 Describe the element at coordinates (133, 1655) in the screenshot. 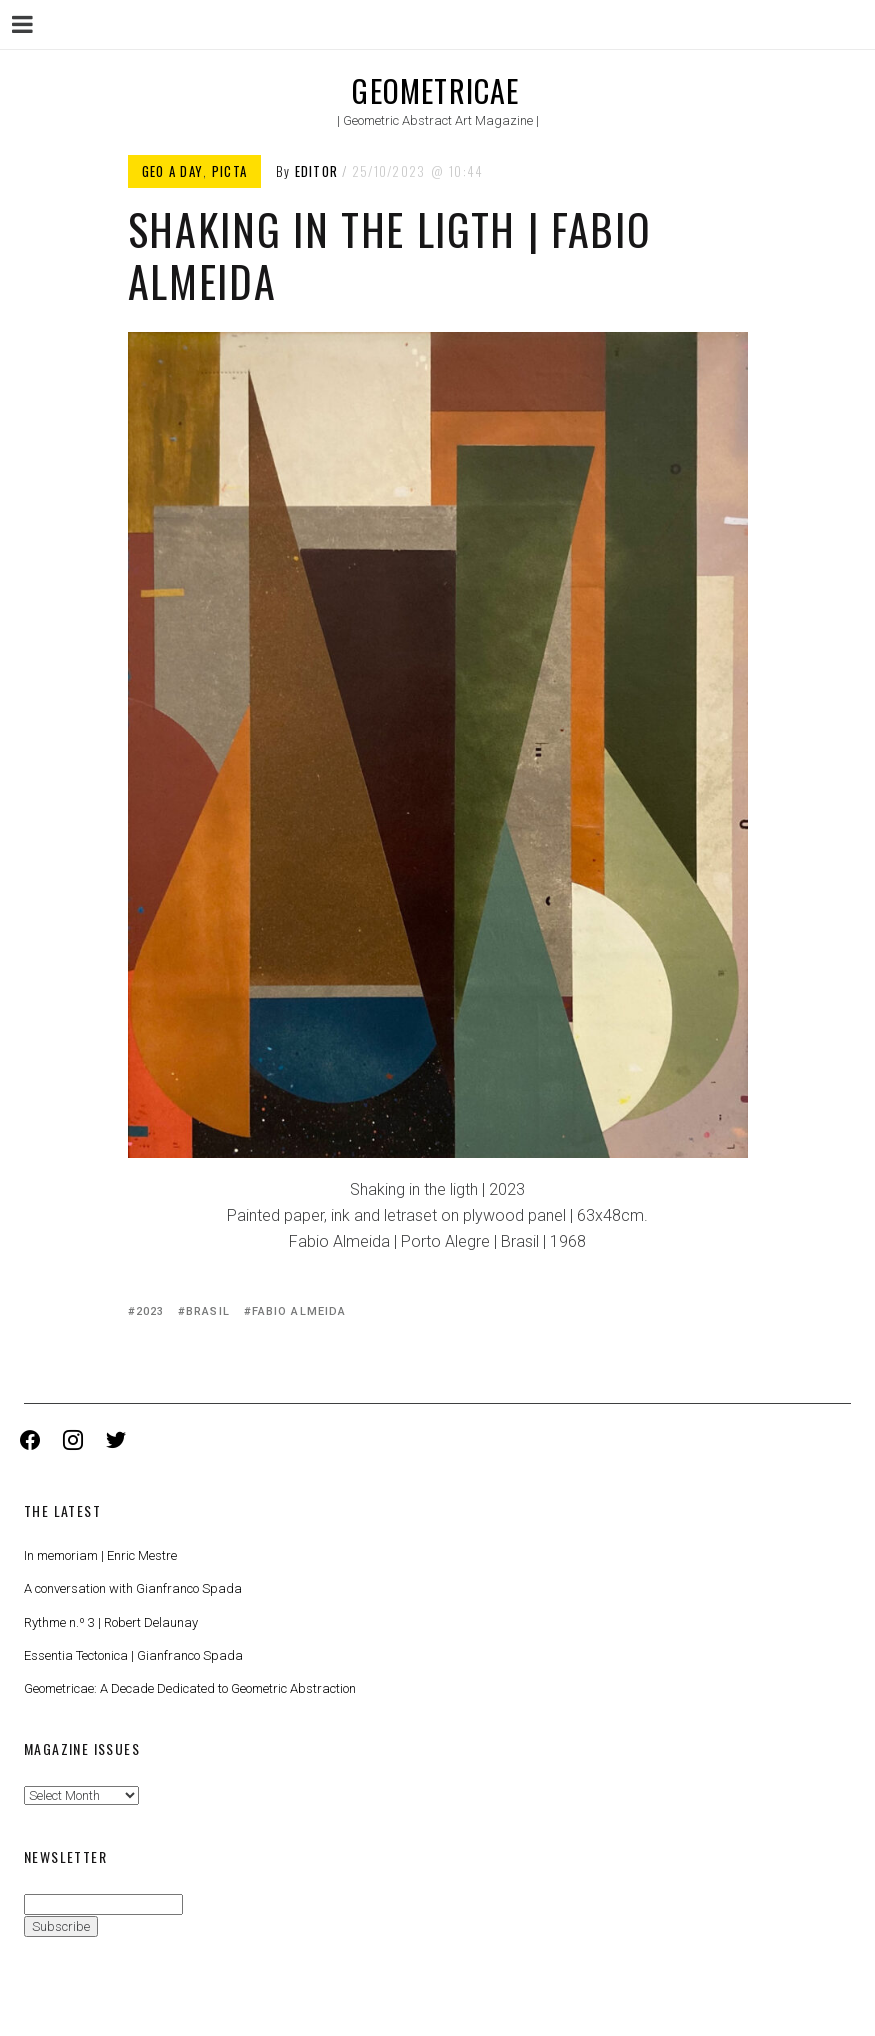

I see `Essentia Tectonica | Gianfranco Spada` at that location.